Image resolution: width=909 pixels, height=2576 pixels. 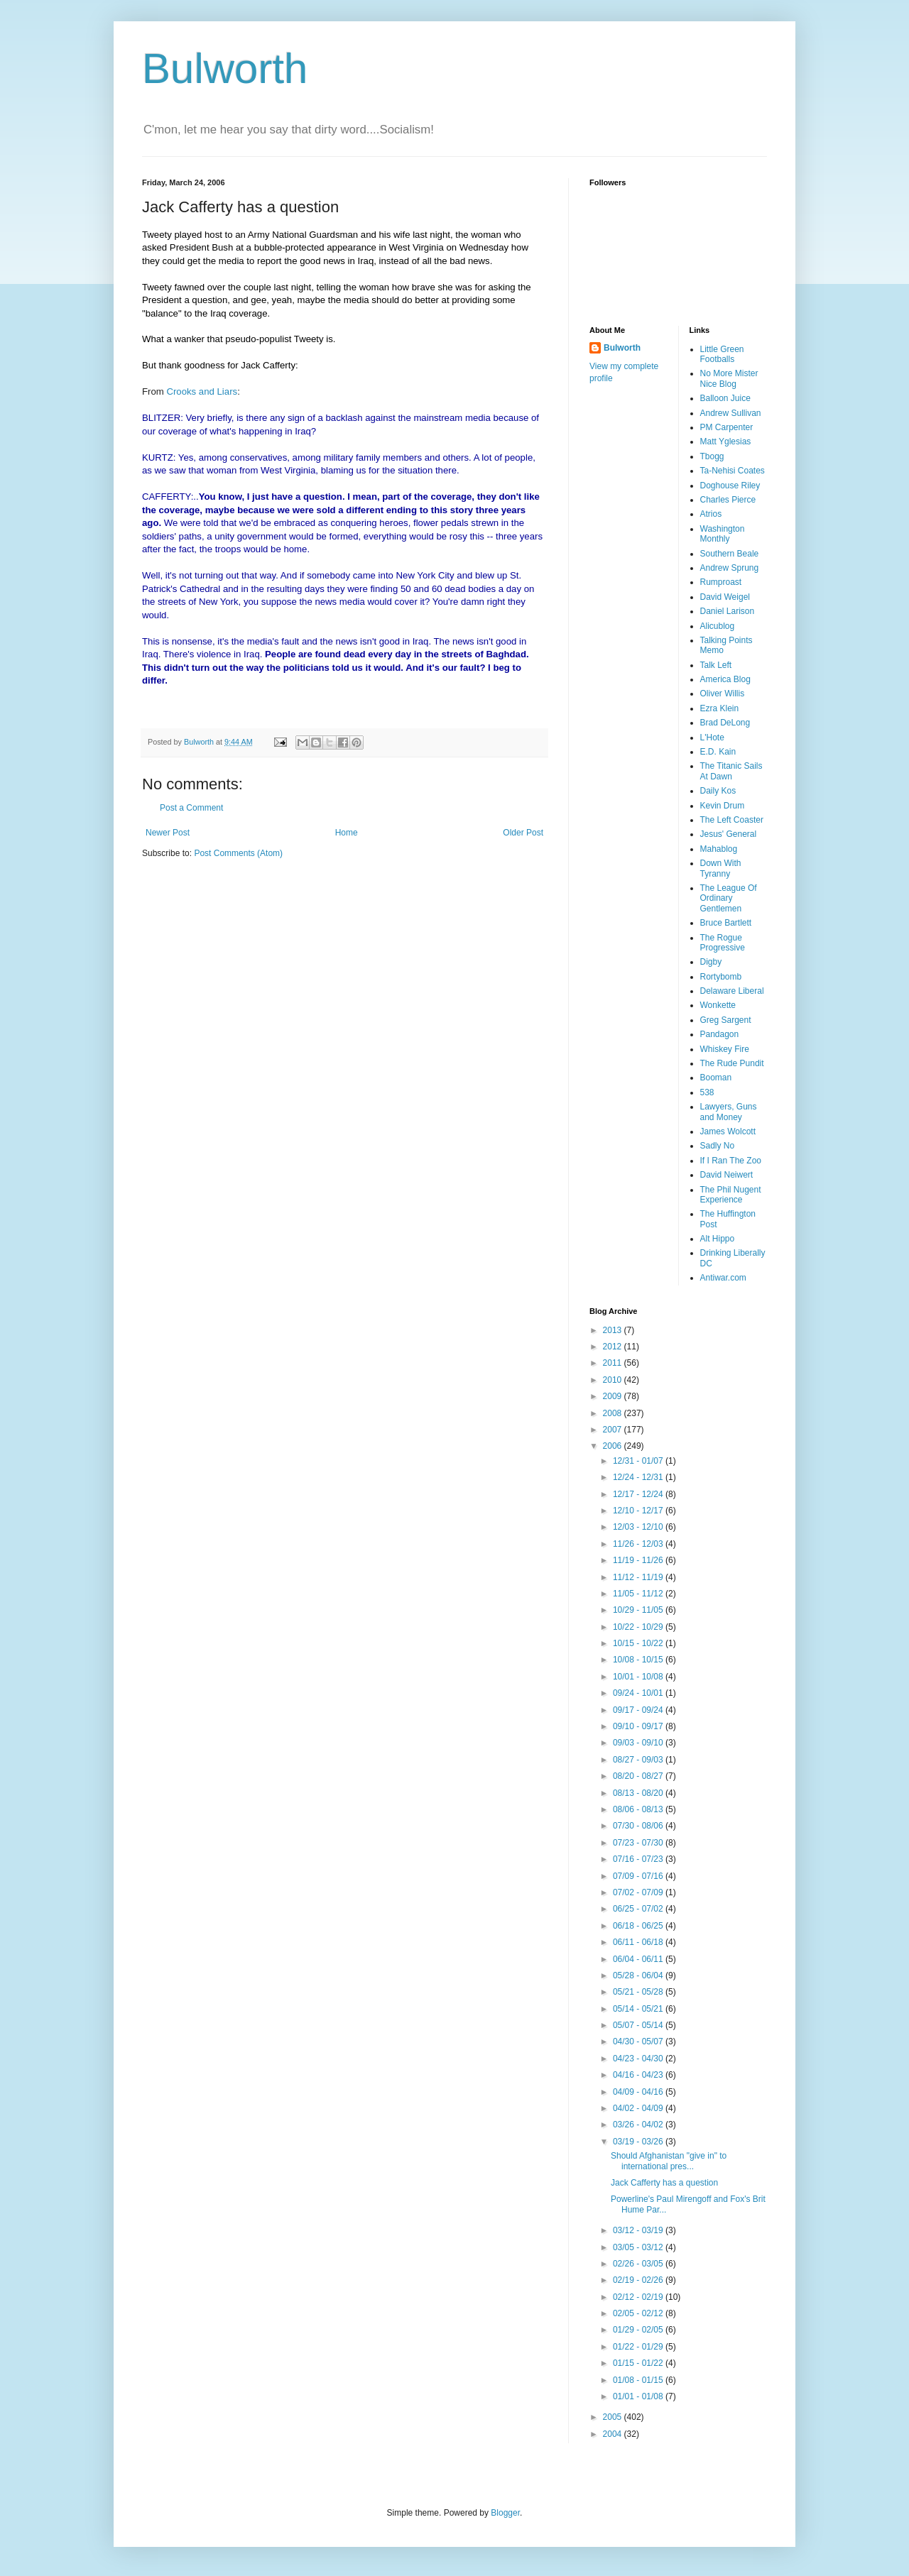 I want to click on Post a Comment, so click(x=191, y=808).